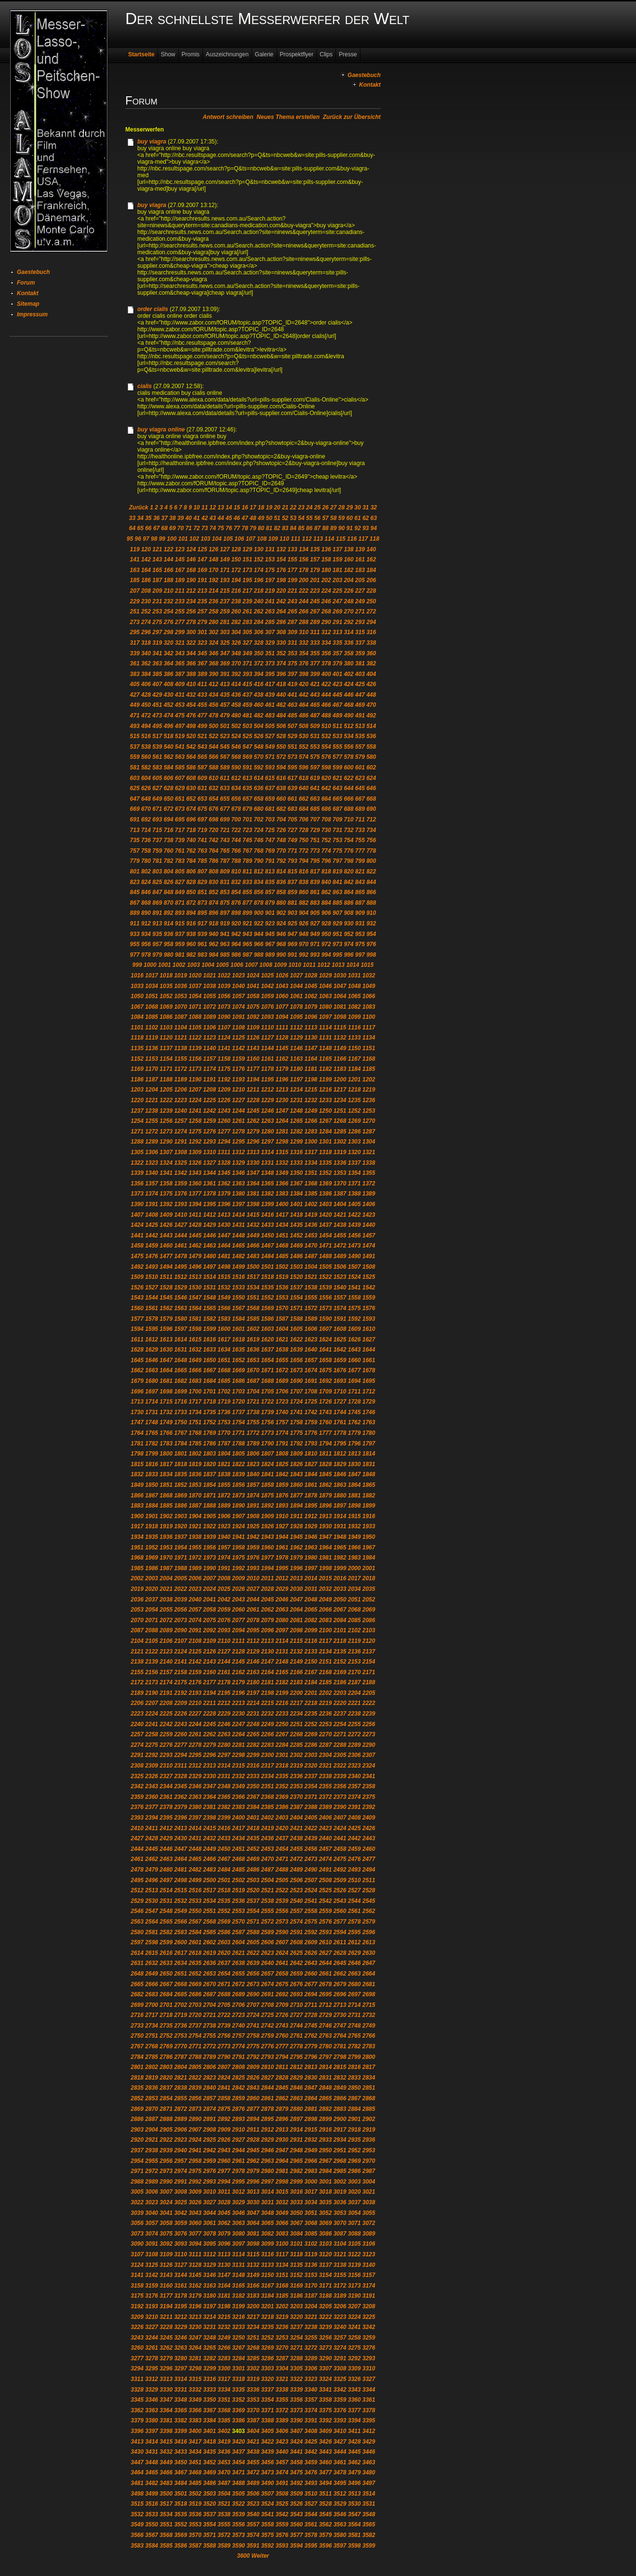 This screenshot has width=636, height=2576. Describe the element at coordinates (296, 1745) in the screenshot. I see `2285` at that location.